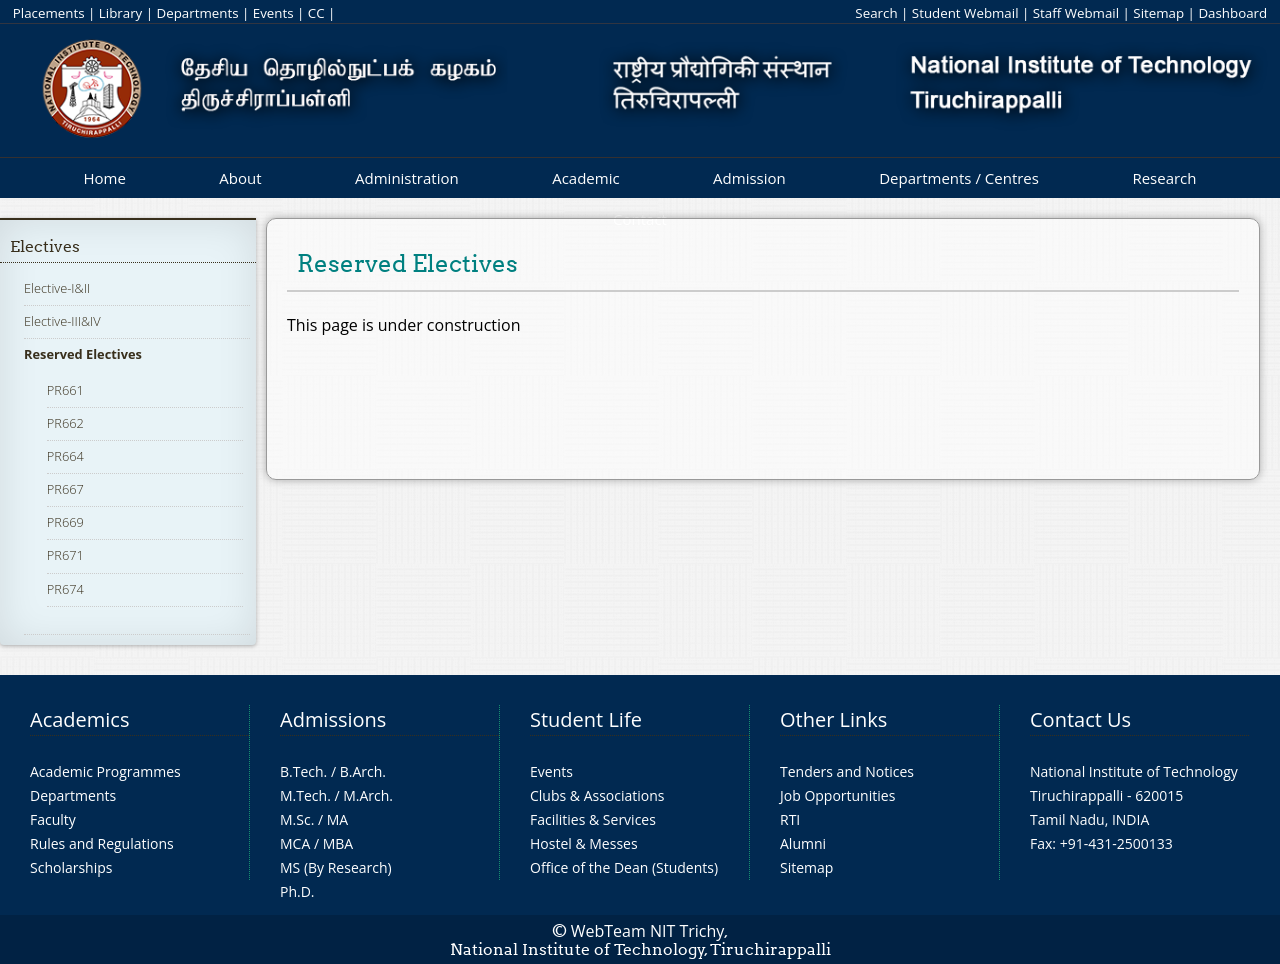 The image size is (1280, 964). Describe the element at coordinates (847, 771) in the screenshot. I see `Tenders and Notices` at that location.